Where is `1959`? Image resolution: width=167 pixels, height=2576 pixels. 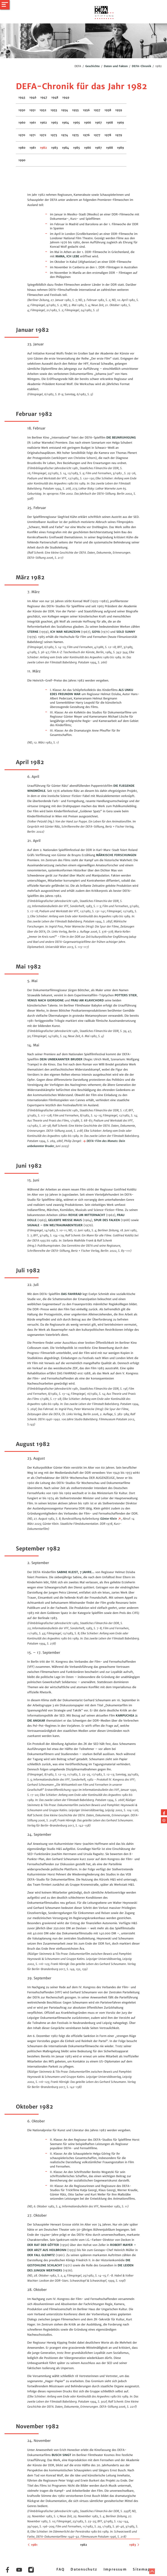
1959 is located at coordinates (118, 110).